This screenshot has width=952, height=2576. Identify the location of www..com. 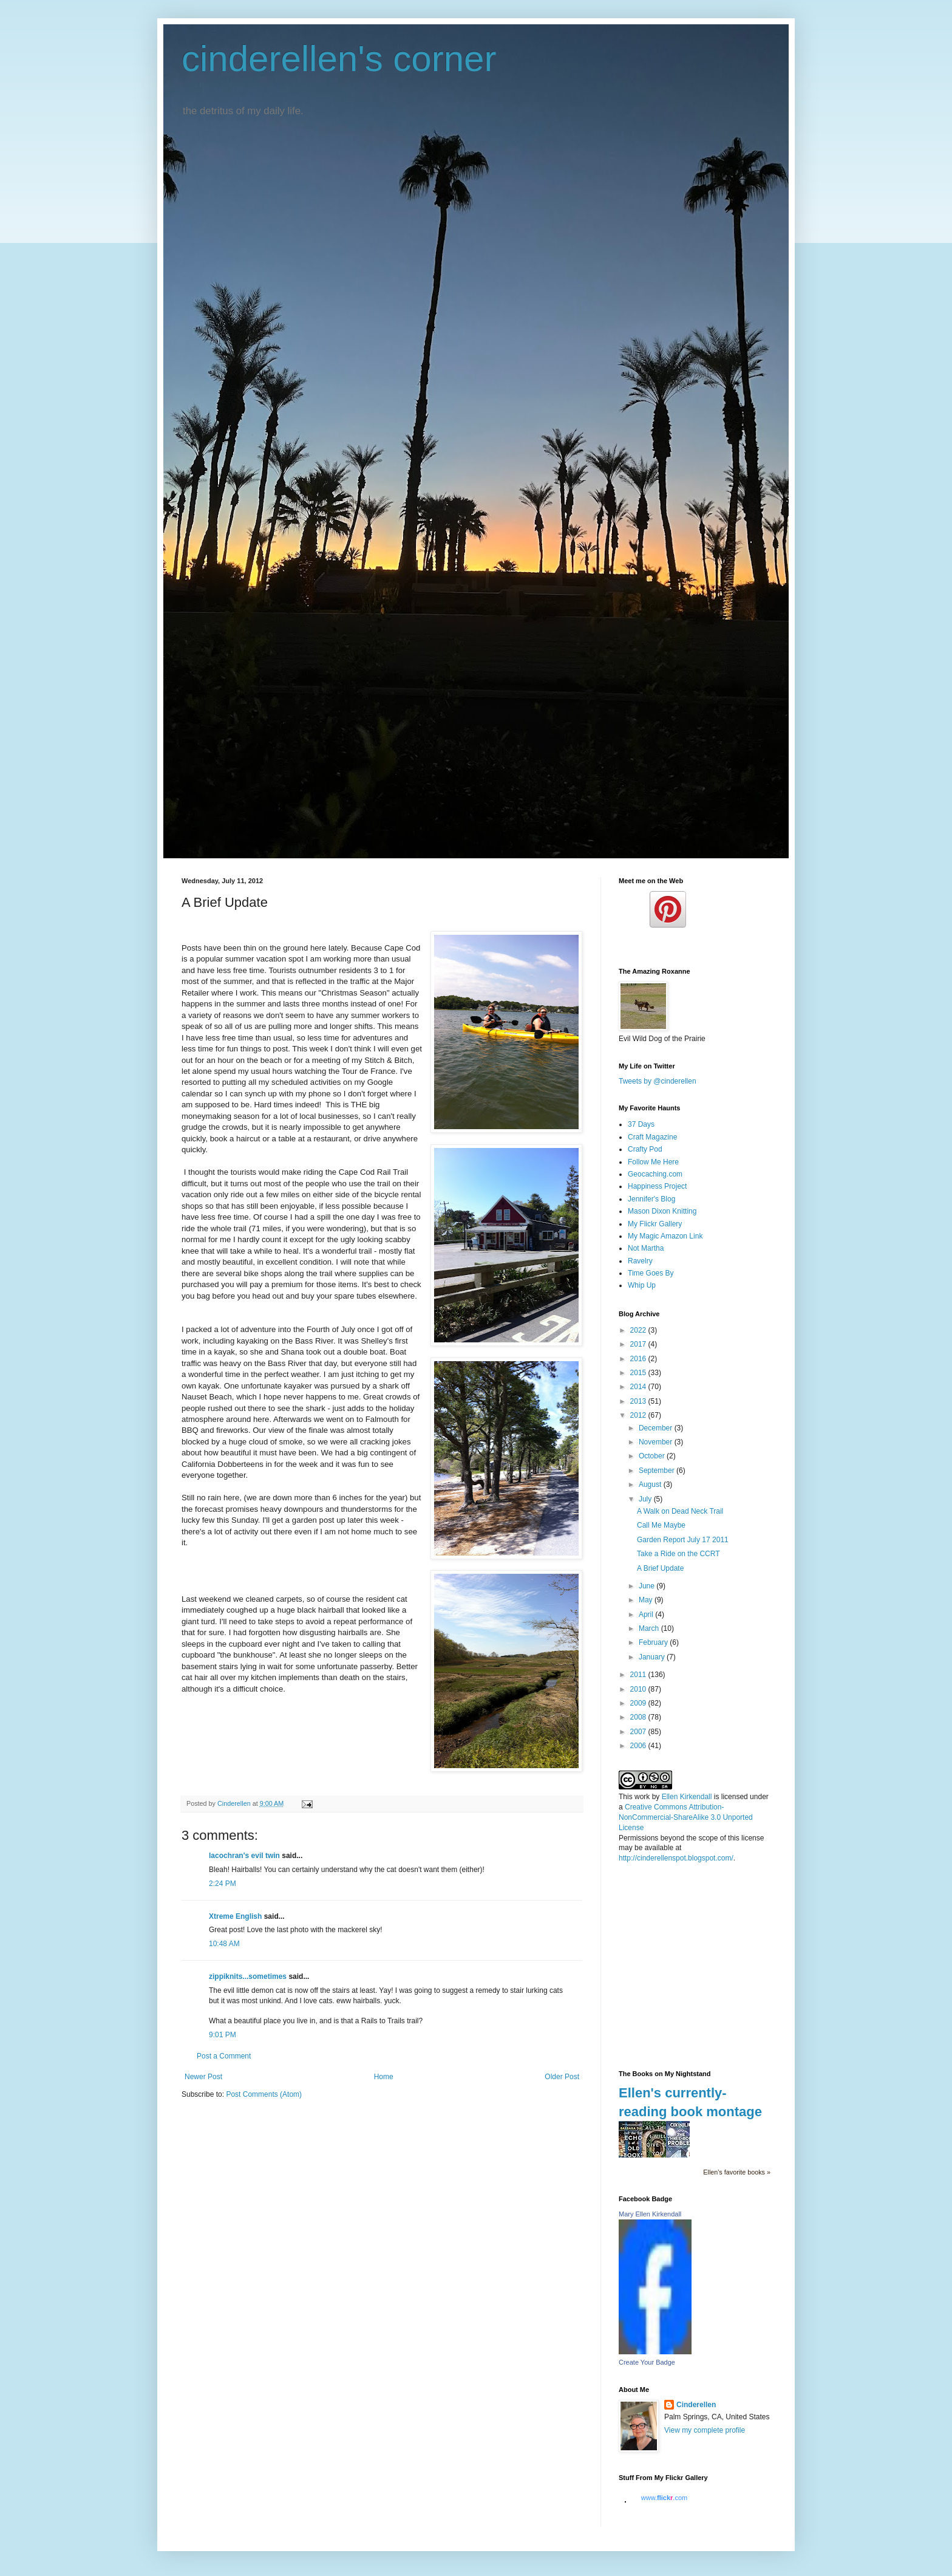
(664, 2497).